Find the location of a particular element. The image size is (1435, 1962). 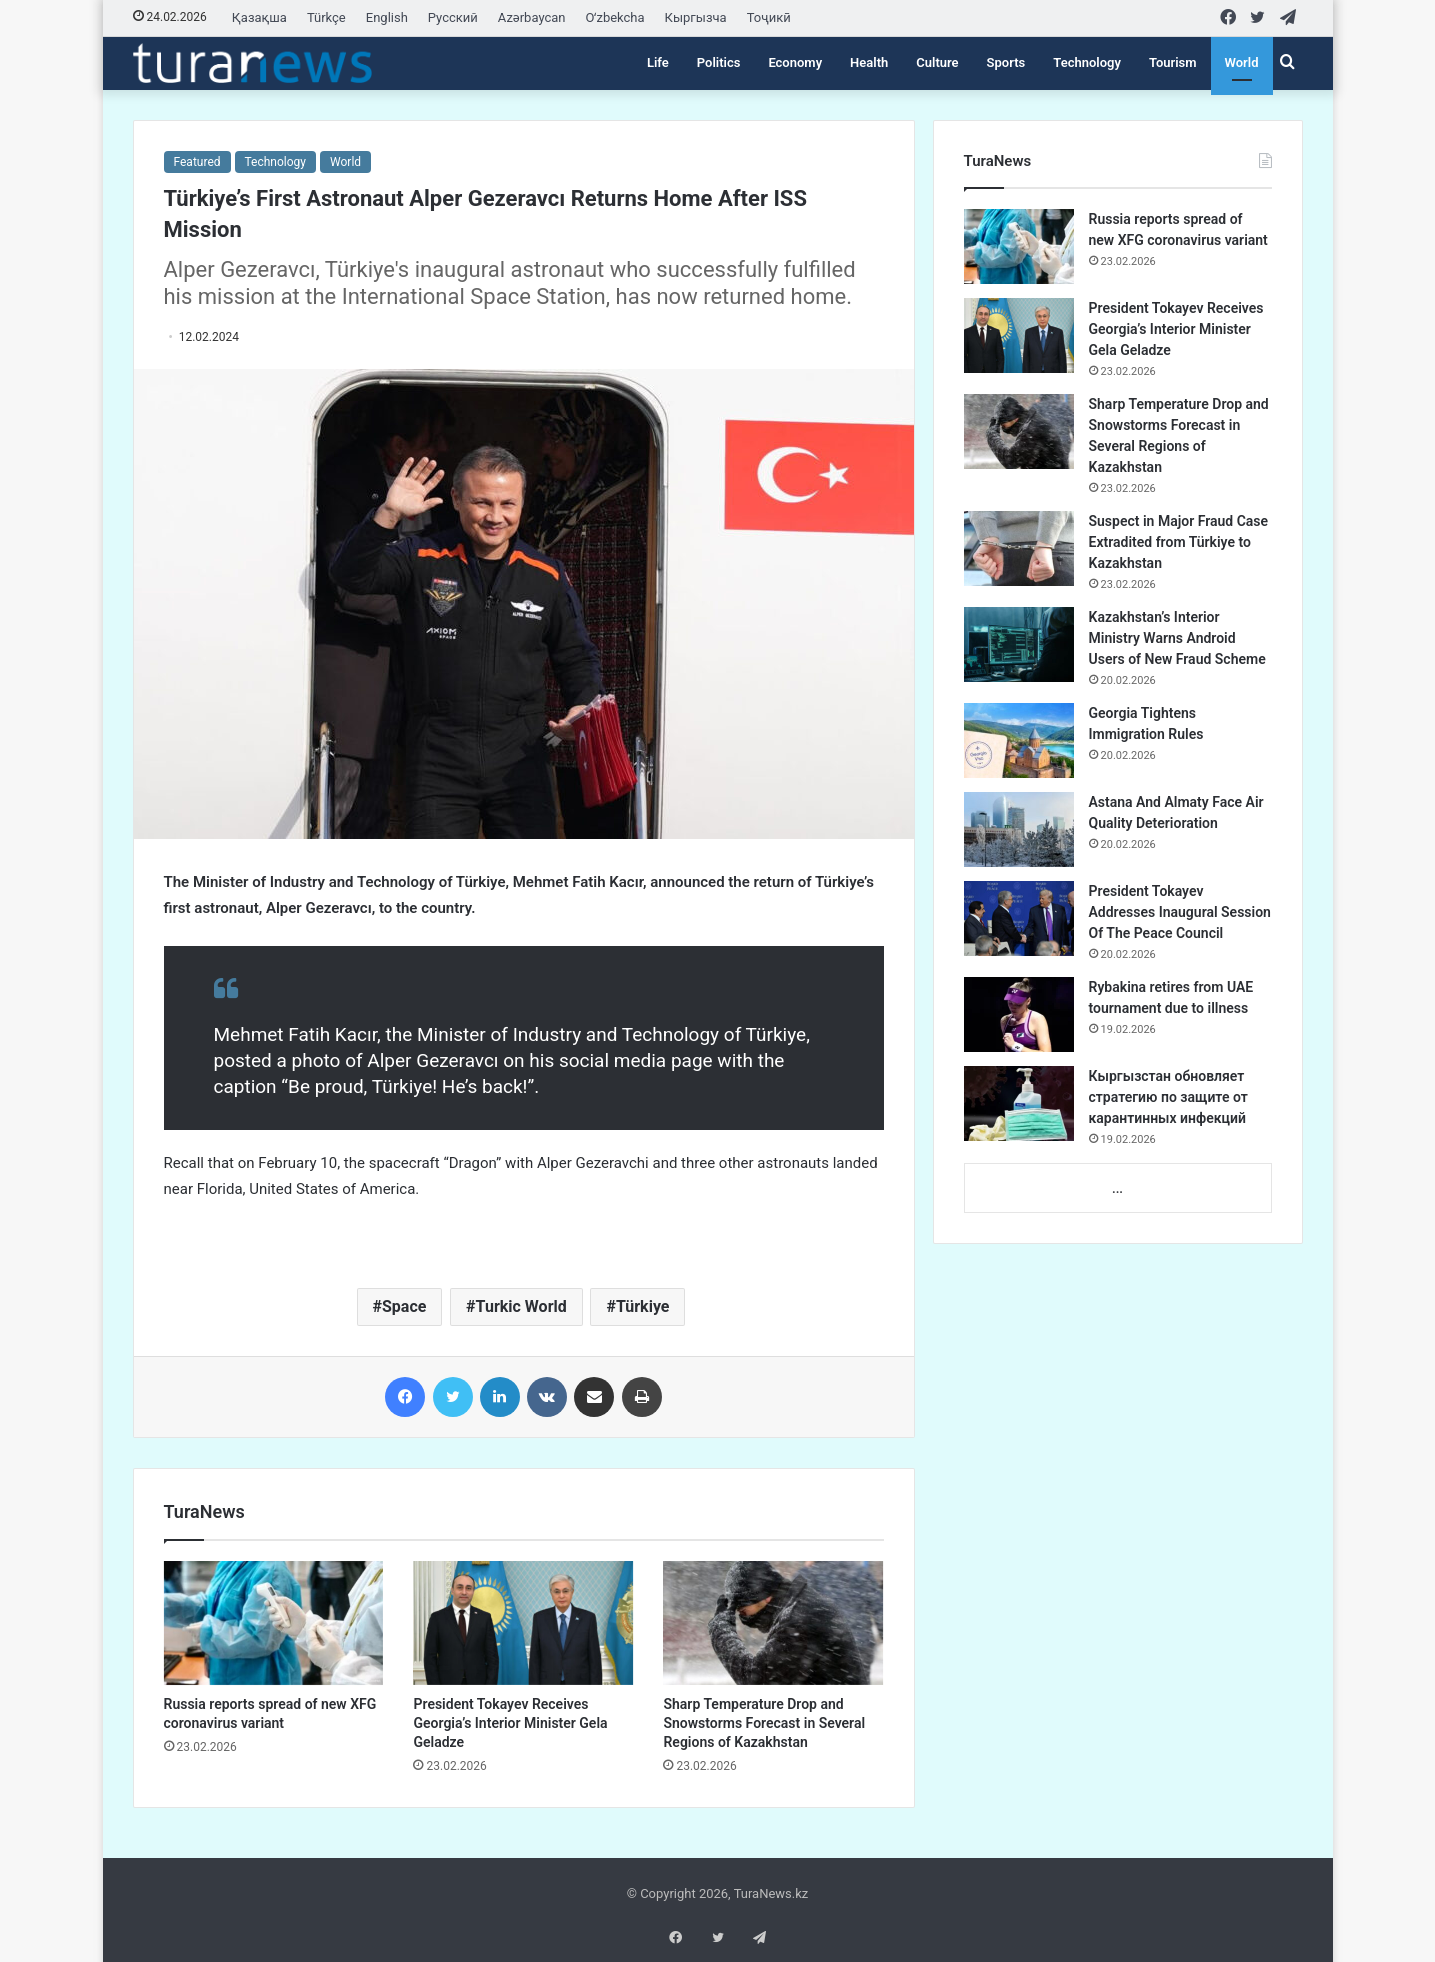

President Tokayev Receives Georgia’s Interior Minister Gela Geladze is located at coordinates (510, 1723).